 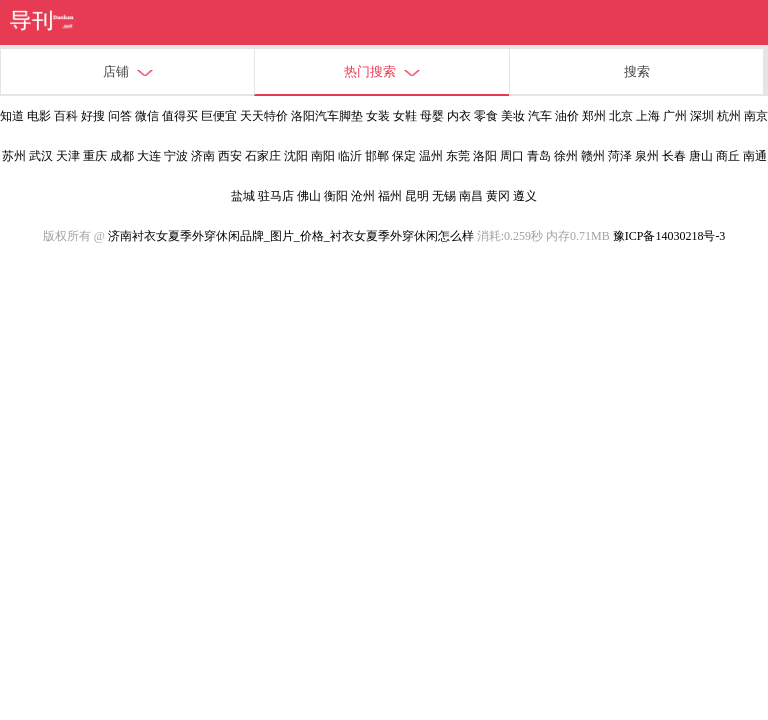 What do you see at coordinates (485, 156) in the screenshot?
I see `洛阳` at bounding box center [485, 156].